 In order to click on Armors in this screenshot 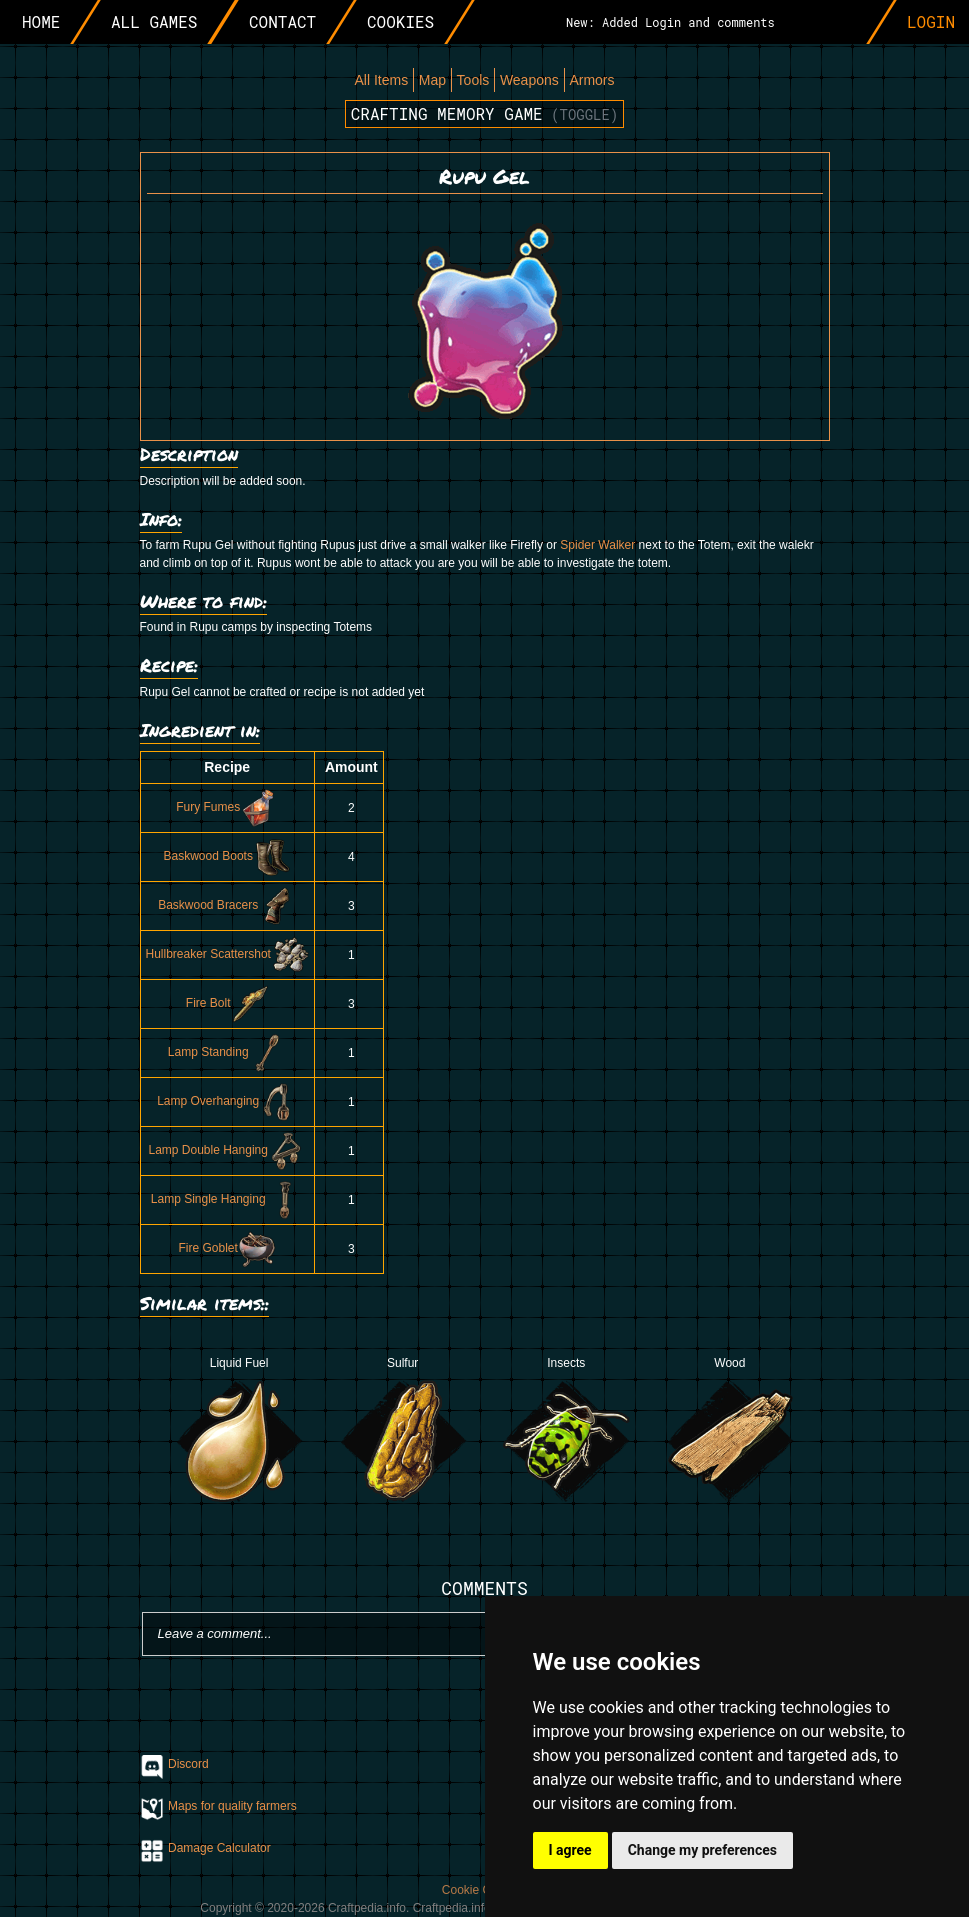, I will do `click(591, 80)`.